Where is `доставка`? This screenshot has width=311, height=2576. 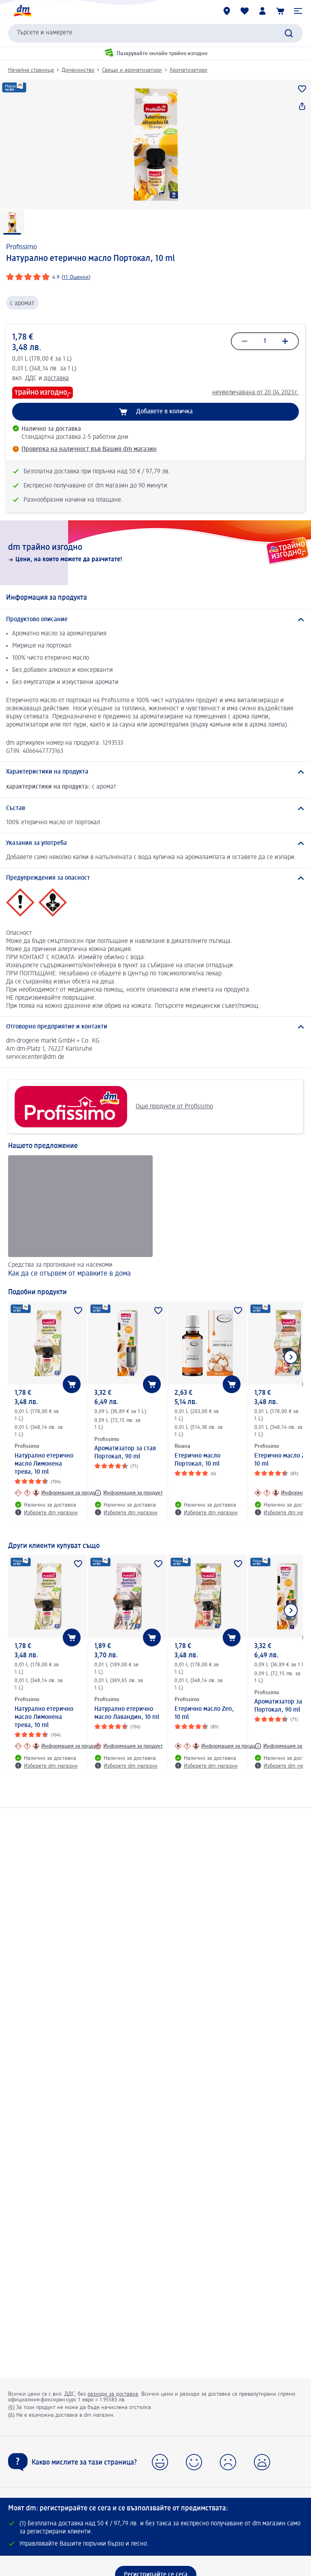 доставка is located at coordinates (56, 378).